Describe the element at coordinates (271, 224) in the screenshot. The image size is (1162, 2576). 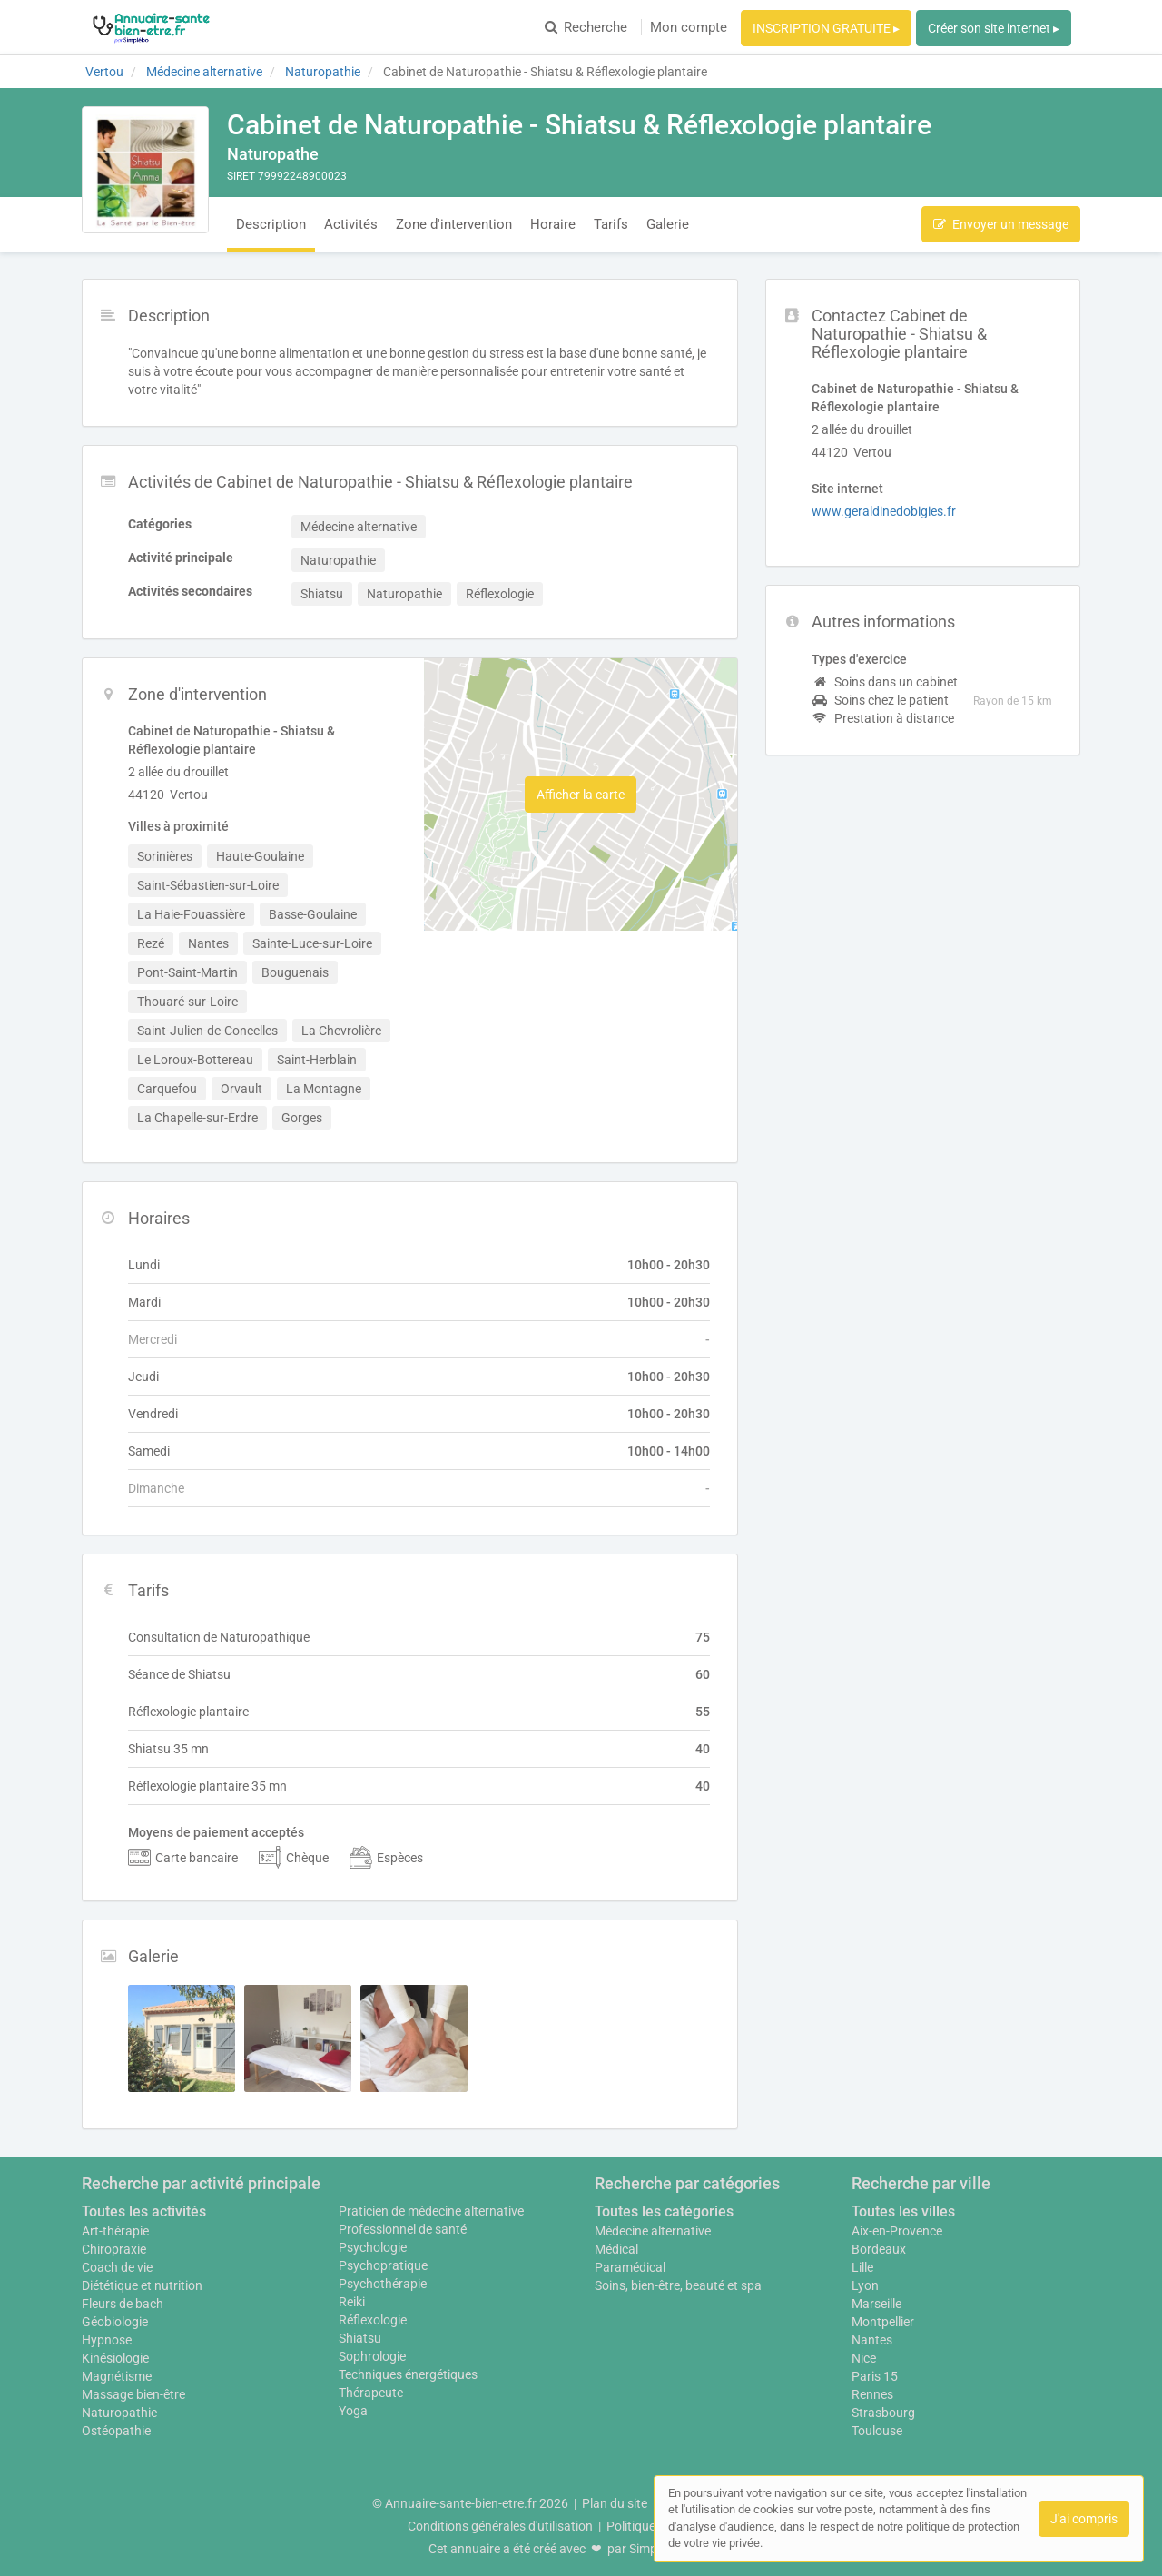
I see `Description` at that location.